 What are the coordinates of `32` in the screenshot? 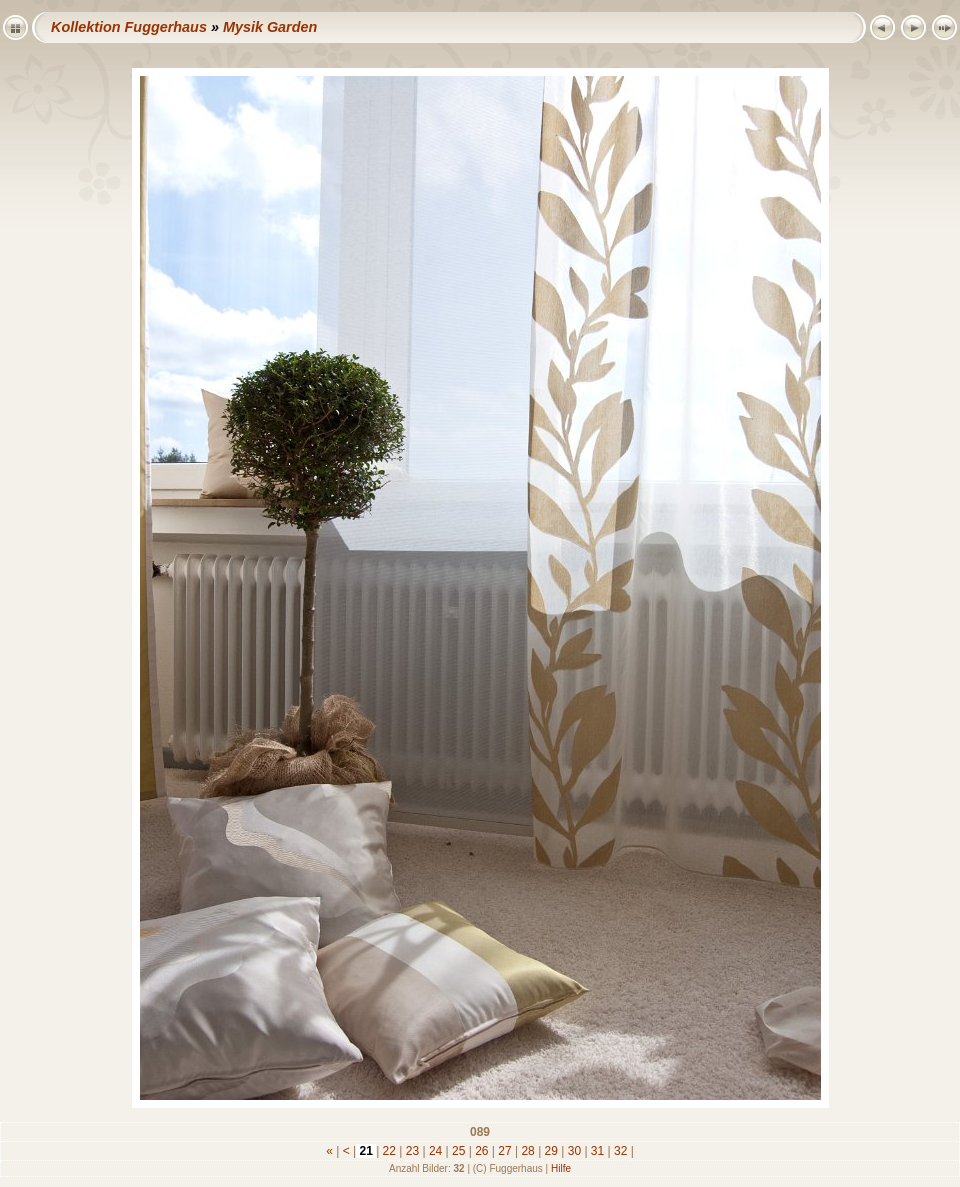 It's located at (621, 1151).